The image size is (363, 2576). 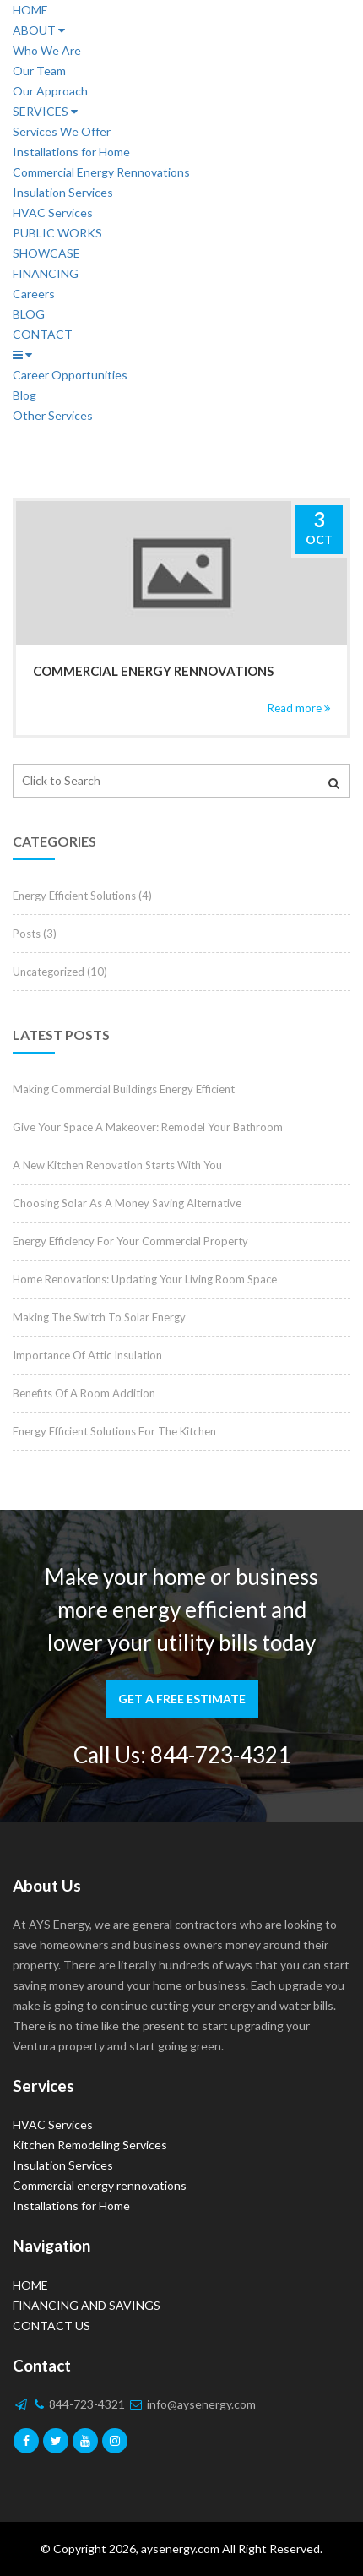 What do you see at coordinates (117, 1165) in the screenshot?
I see `A New Kitchen Renovation Starts With You` at bounding box center [117, 1165].